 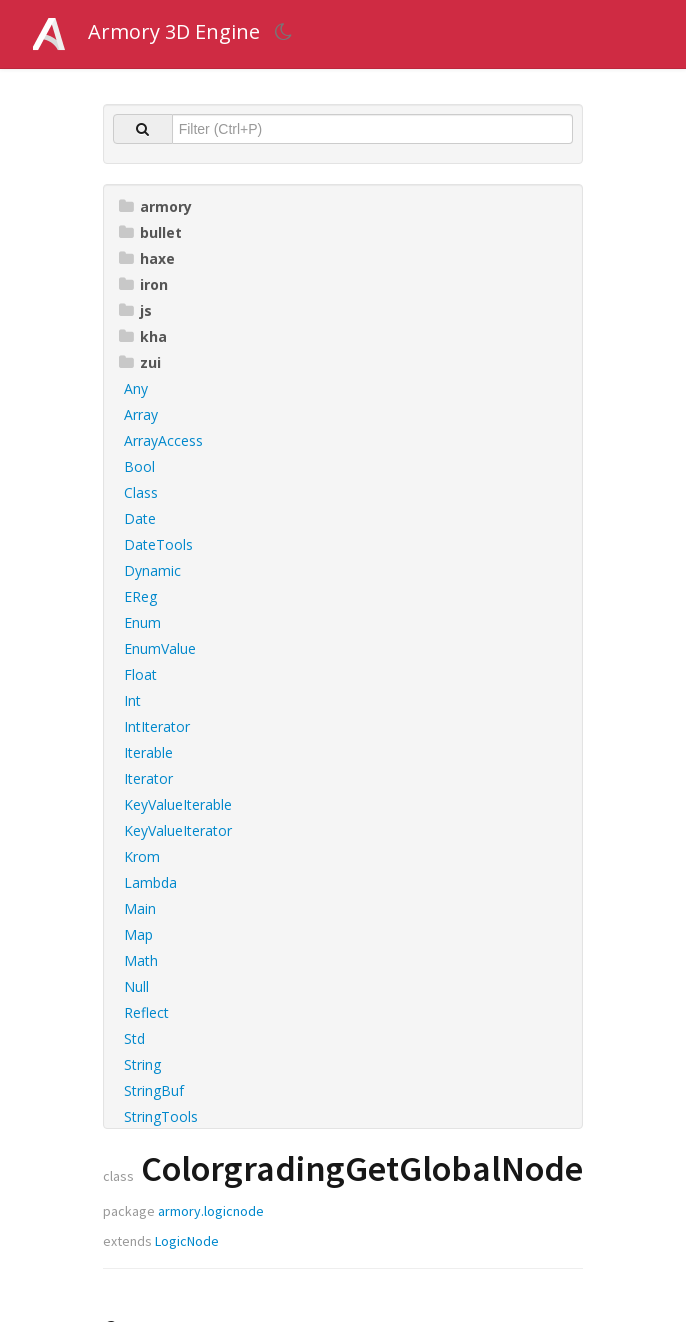 I want to click on Date, so click(x=140, y=518).